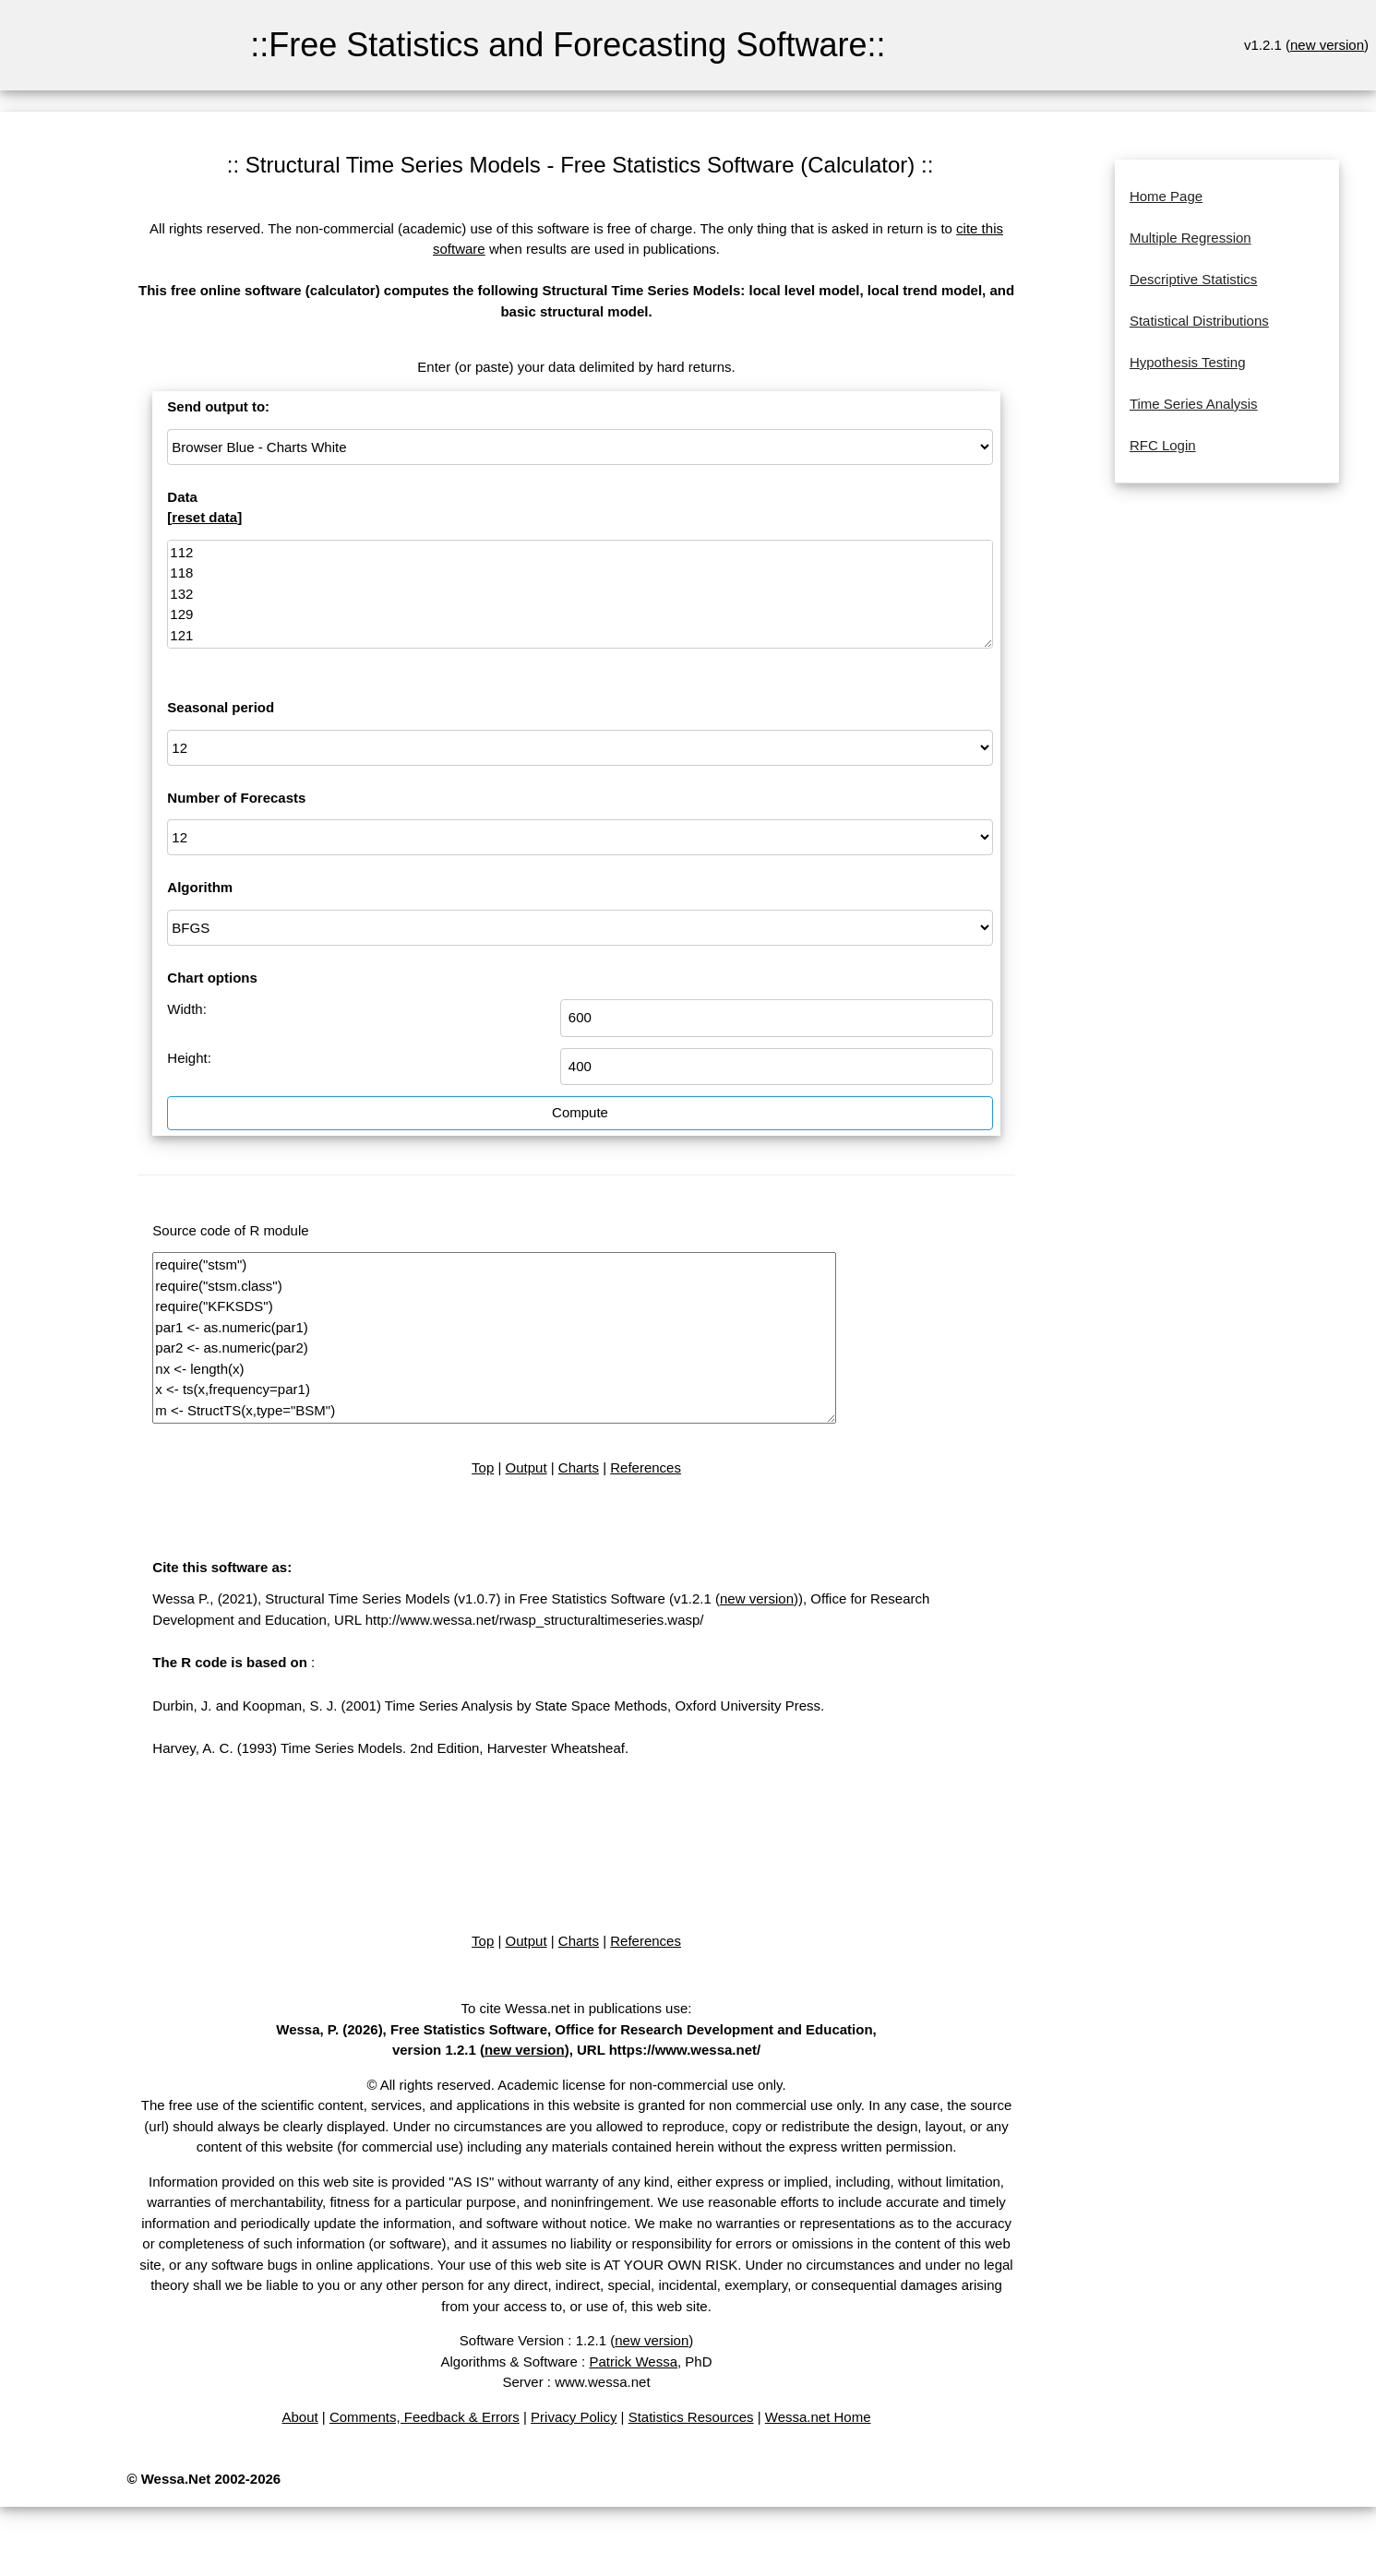 This screenshot has height=2576, width=1376. What do you see at coordinates (574, 2008) in the screenshot?
I see `To cite Wessa.net in publications use` at bounding box center [574, 2008].